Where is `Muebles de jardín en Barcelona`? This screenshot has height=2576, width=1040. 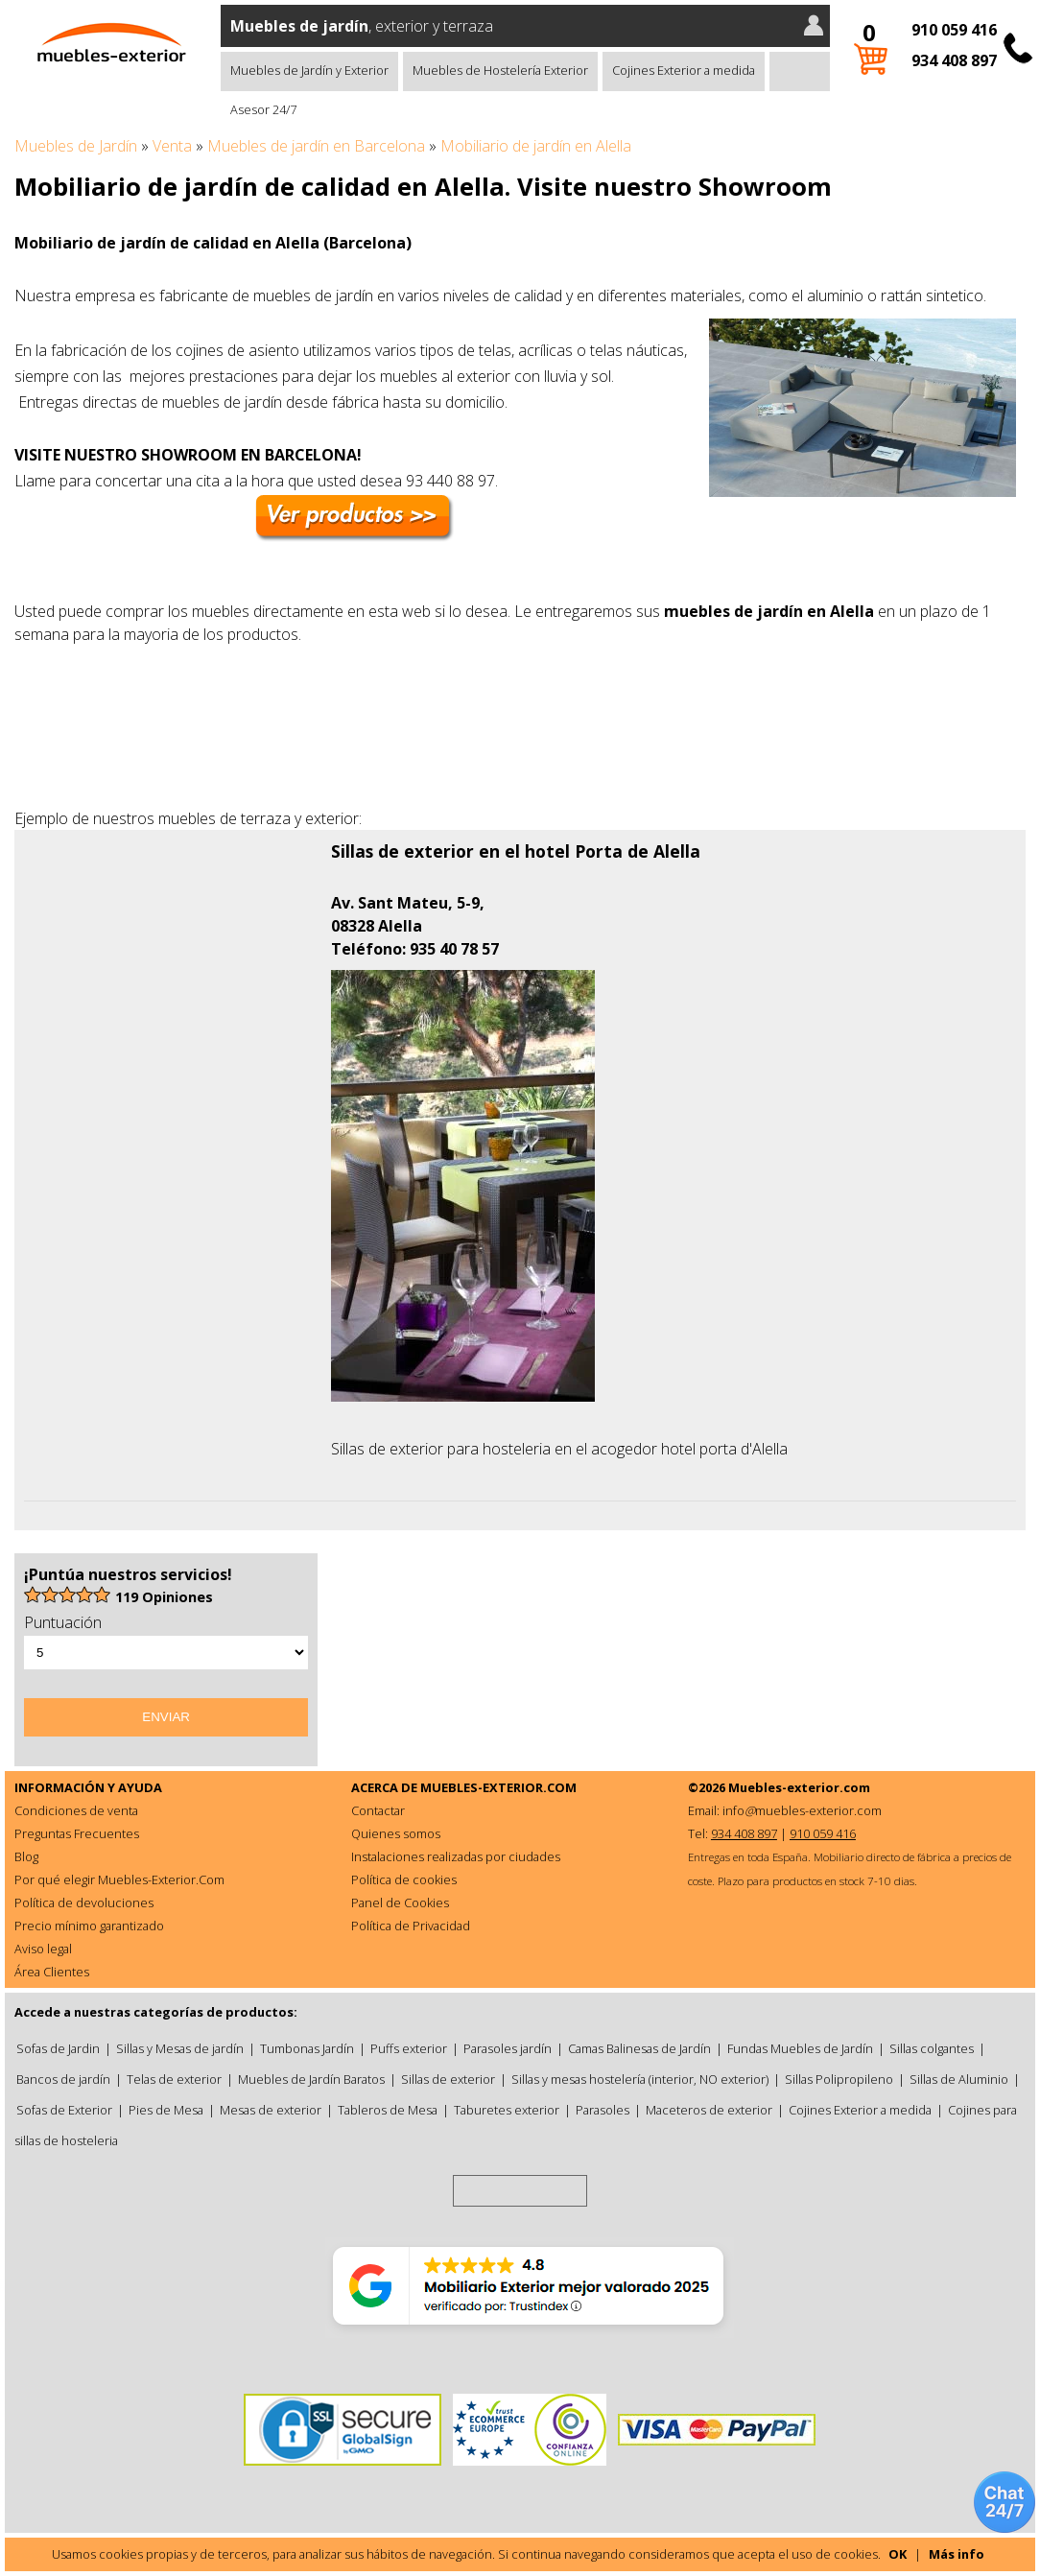 Muebles de jardín en Barcelona is located at coordinates (316, 145).